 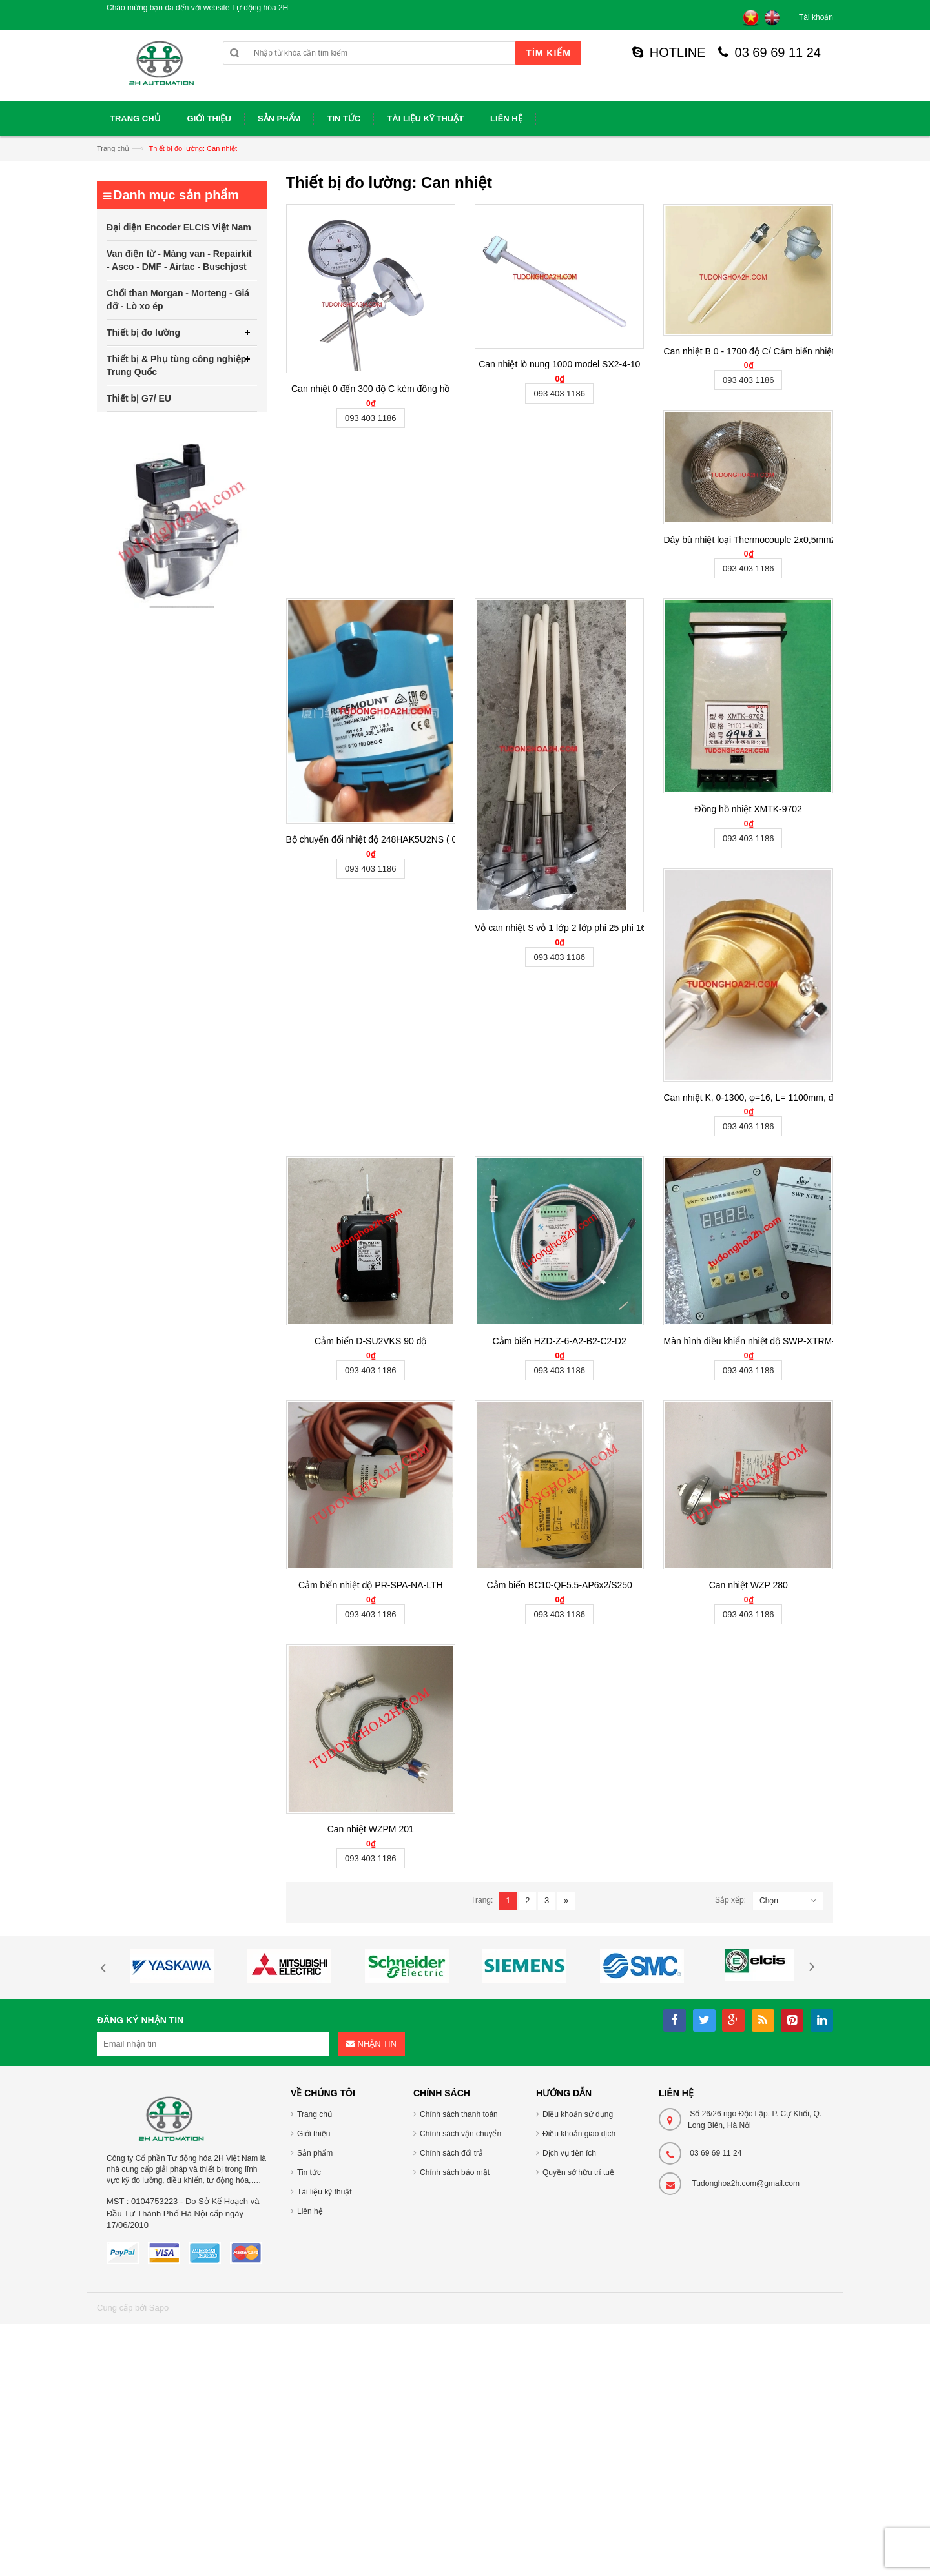 I want to click on 093 403 1186, so click(x=371, y=418).